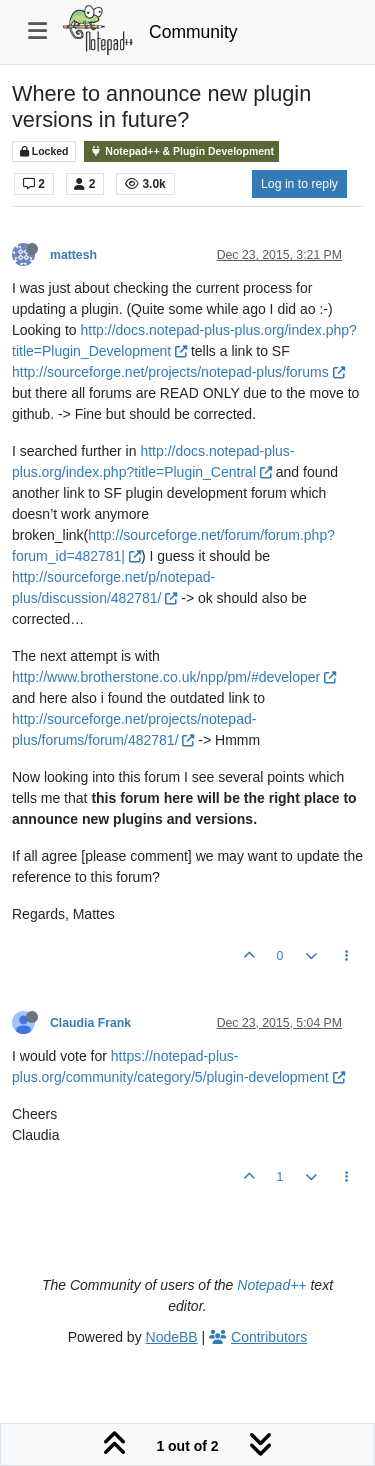 This screenshot has width=375, height=1466. I want to click on Log in to reply, so click(299, 184).